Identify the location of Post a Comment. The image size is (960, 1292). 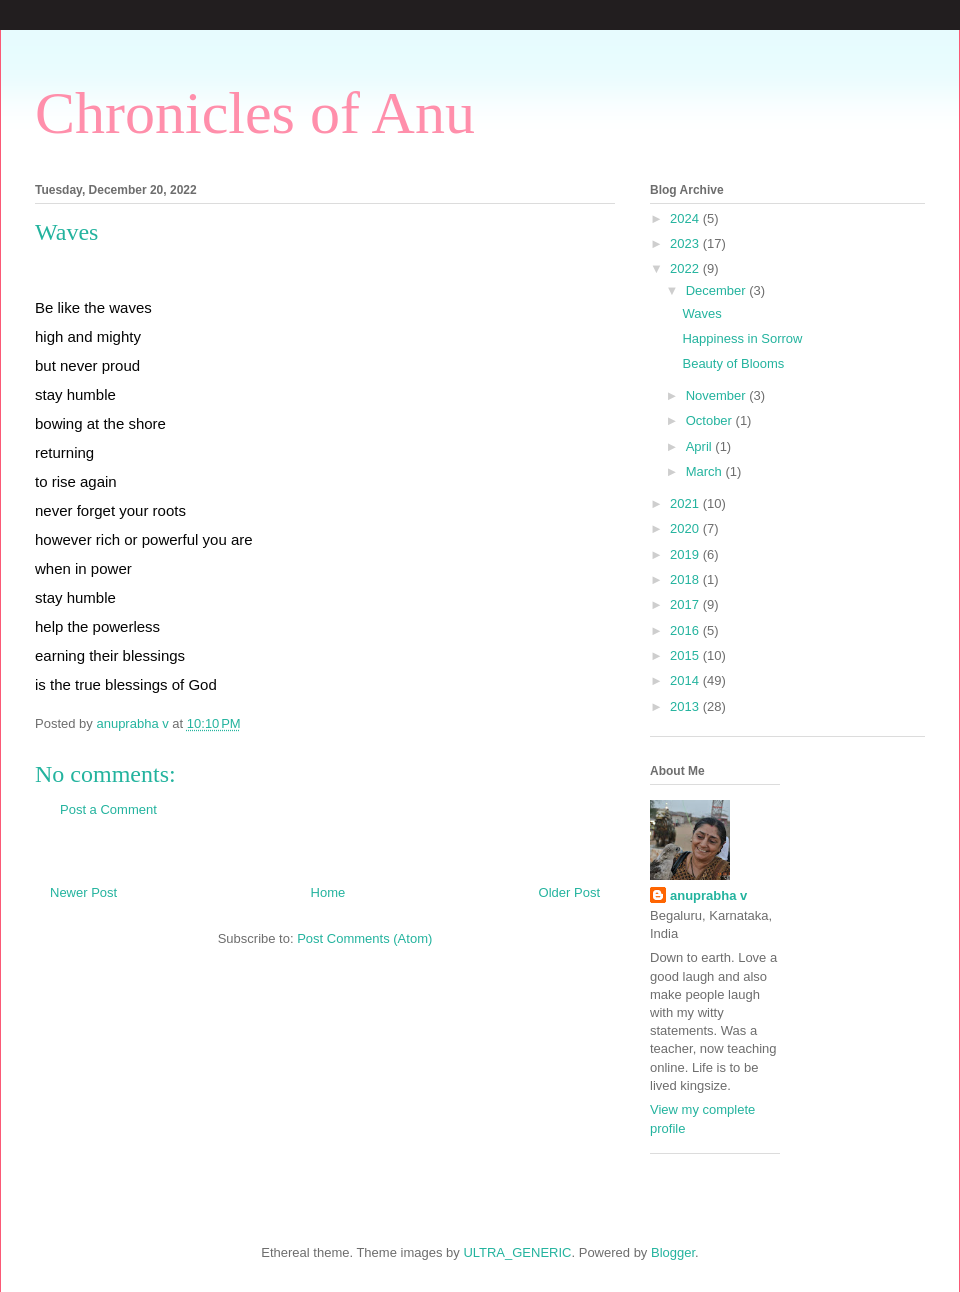
(108, 809).